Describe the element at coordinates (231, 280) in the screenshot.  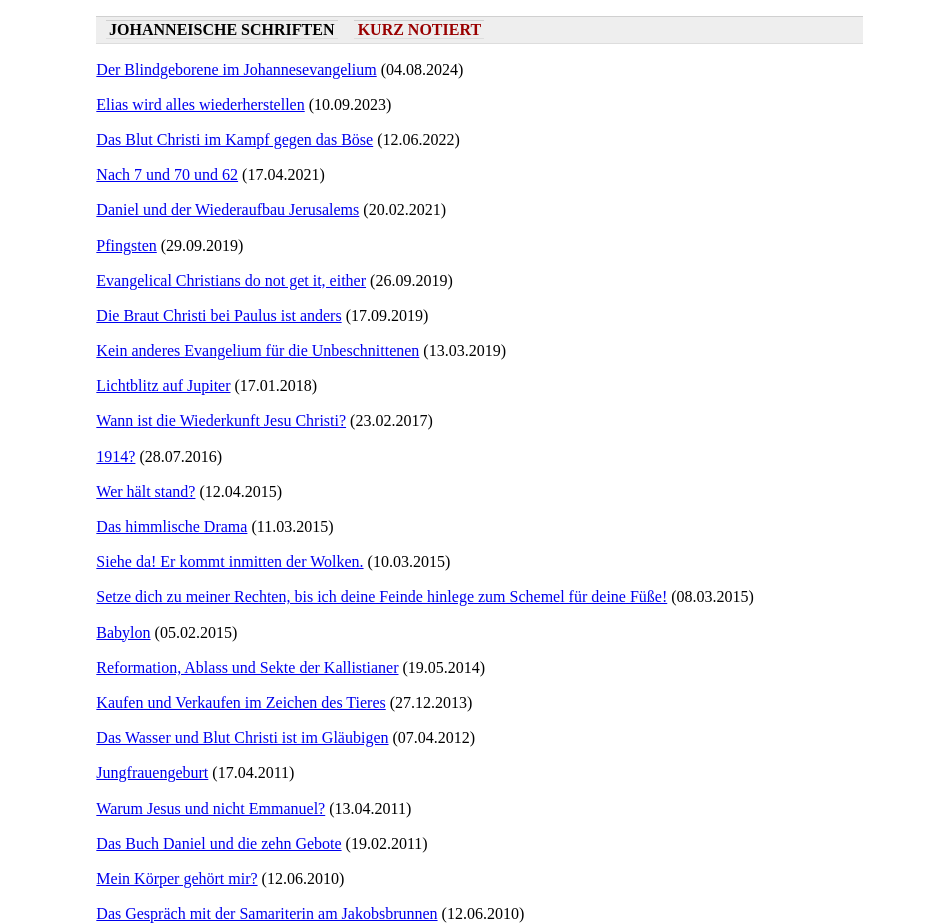
I see `Evangelical Christians do not get it, either` at that location.